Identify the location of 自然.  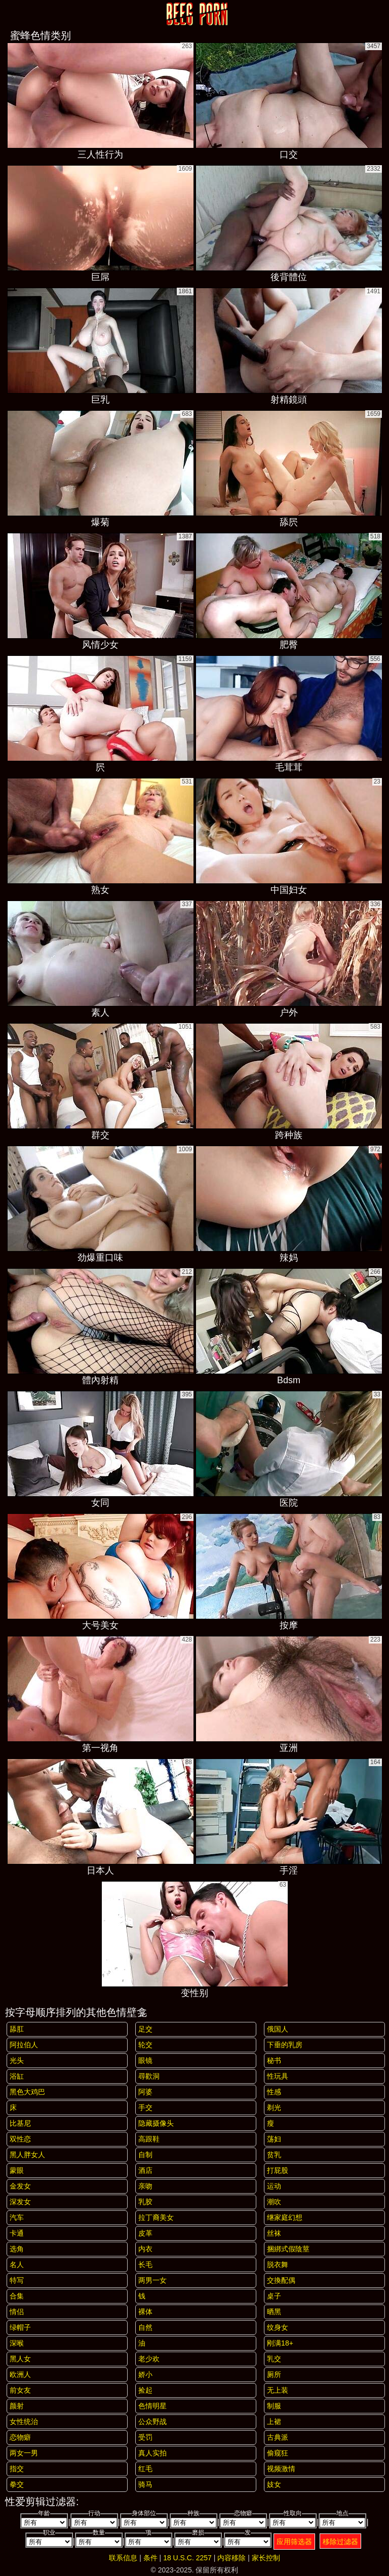
(145, 2327).